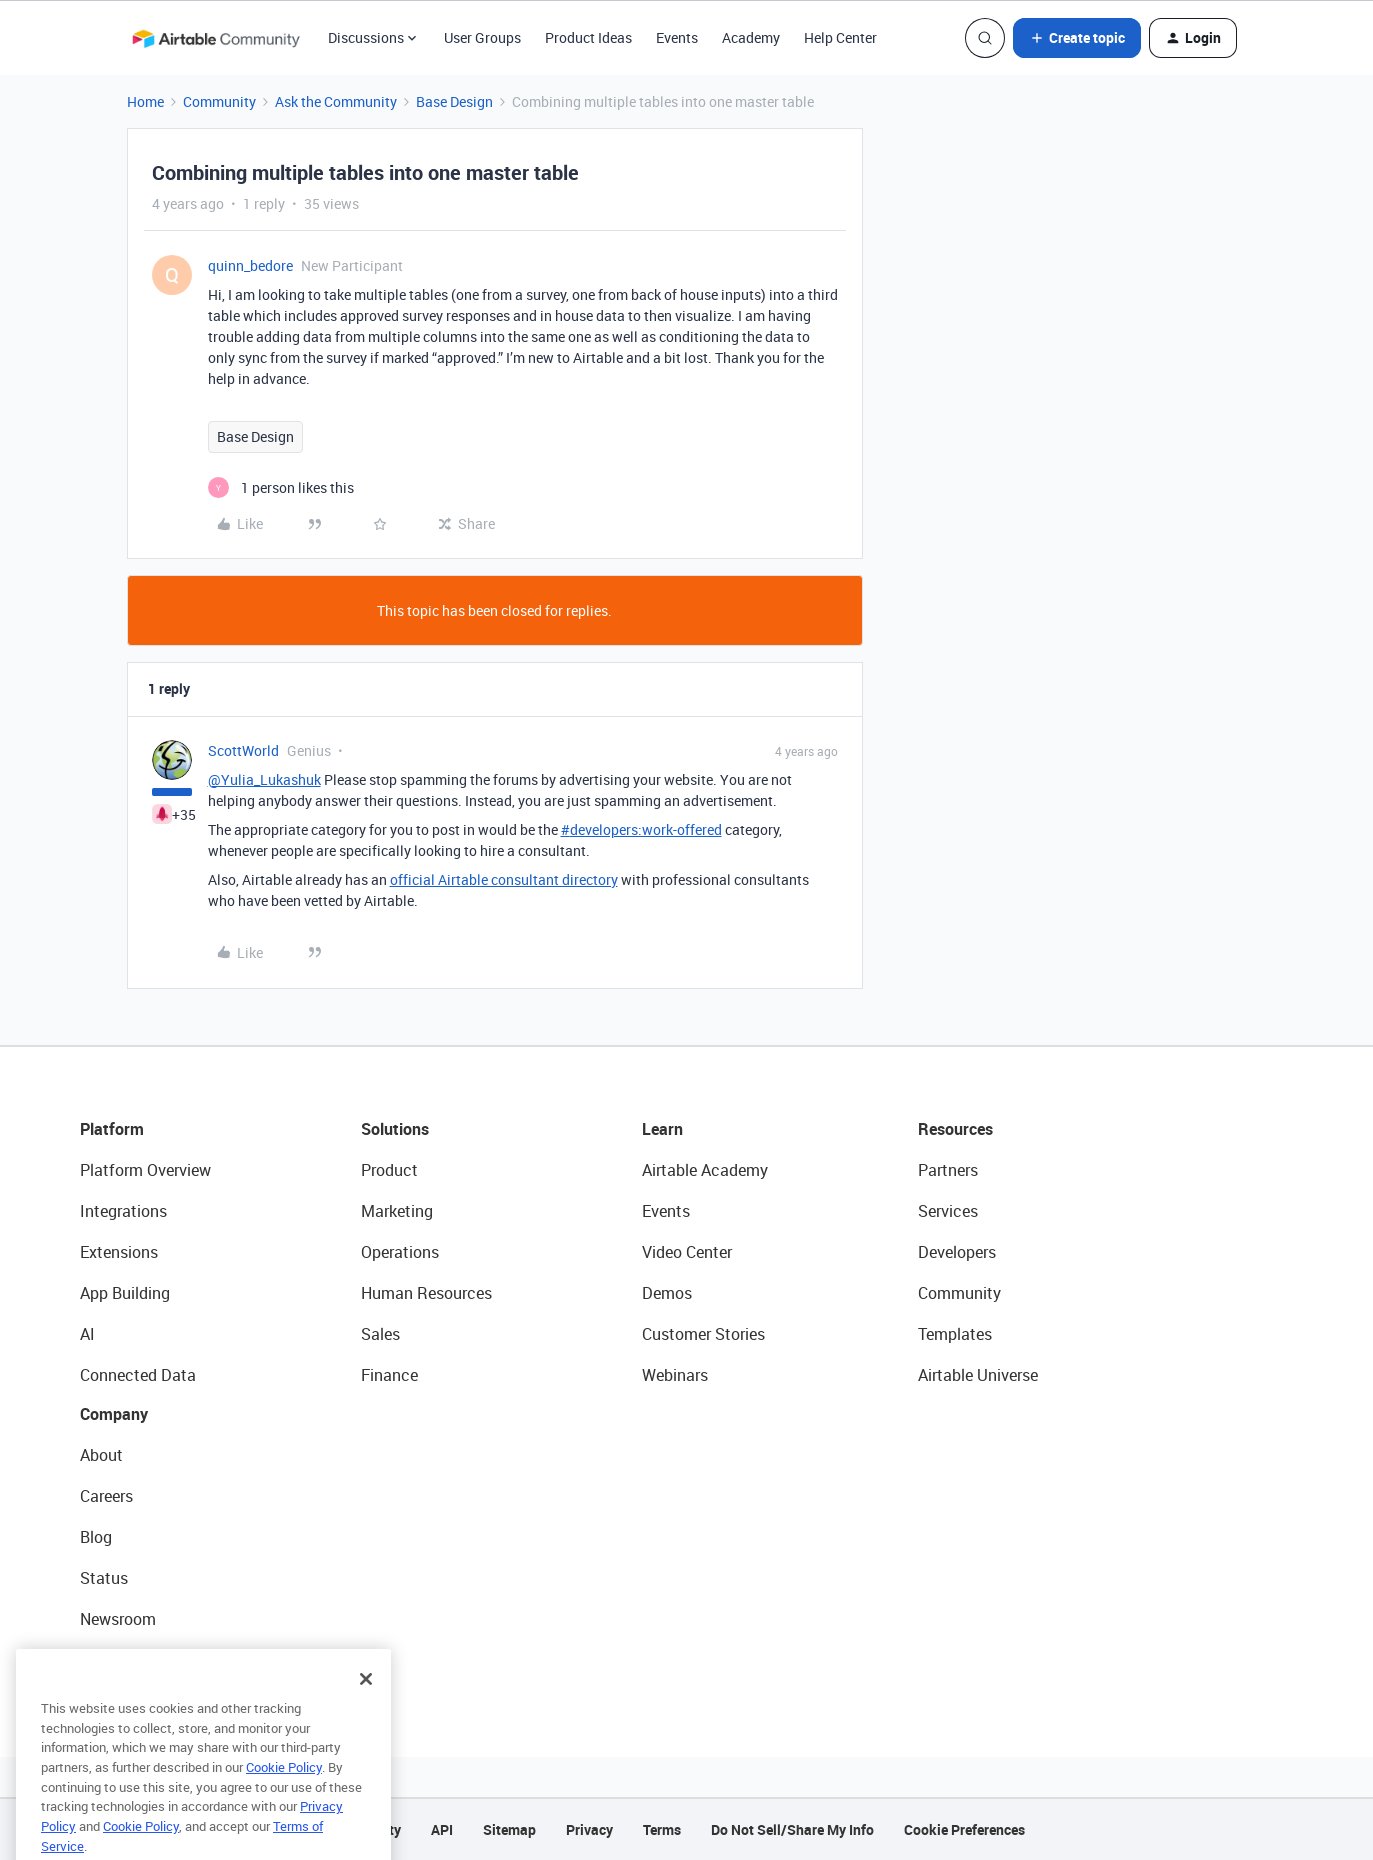 This screenshot has height=1860, width=1373. Describe the element at coordinates (957, 1252) in the screenshot. I see `Developers` at that location.